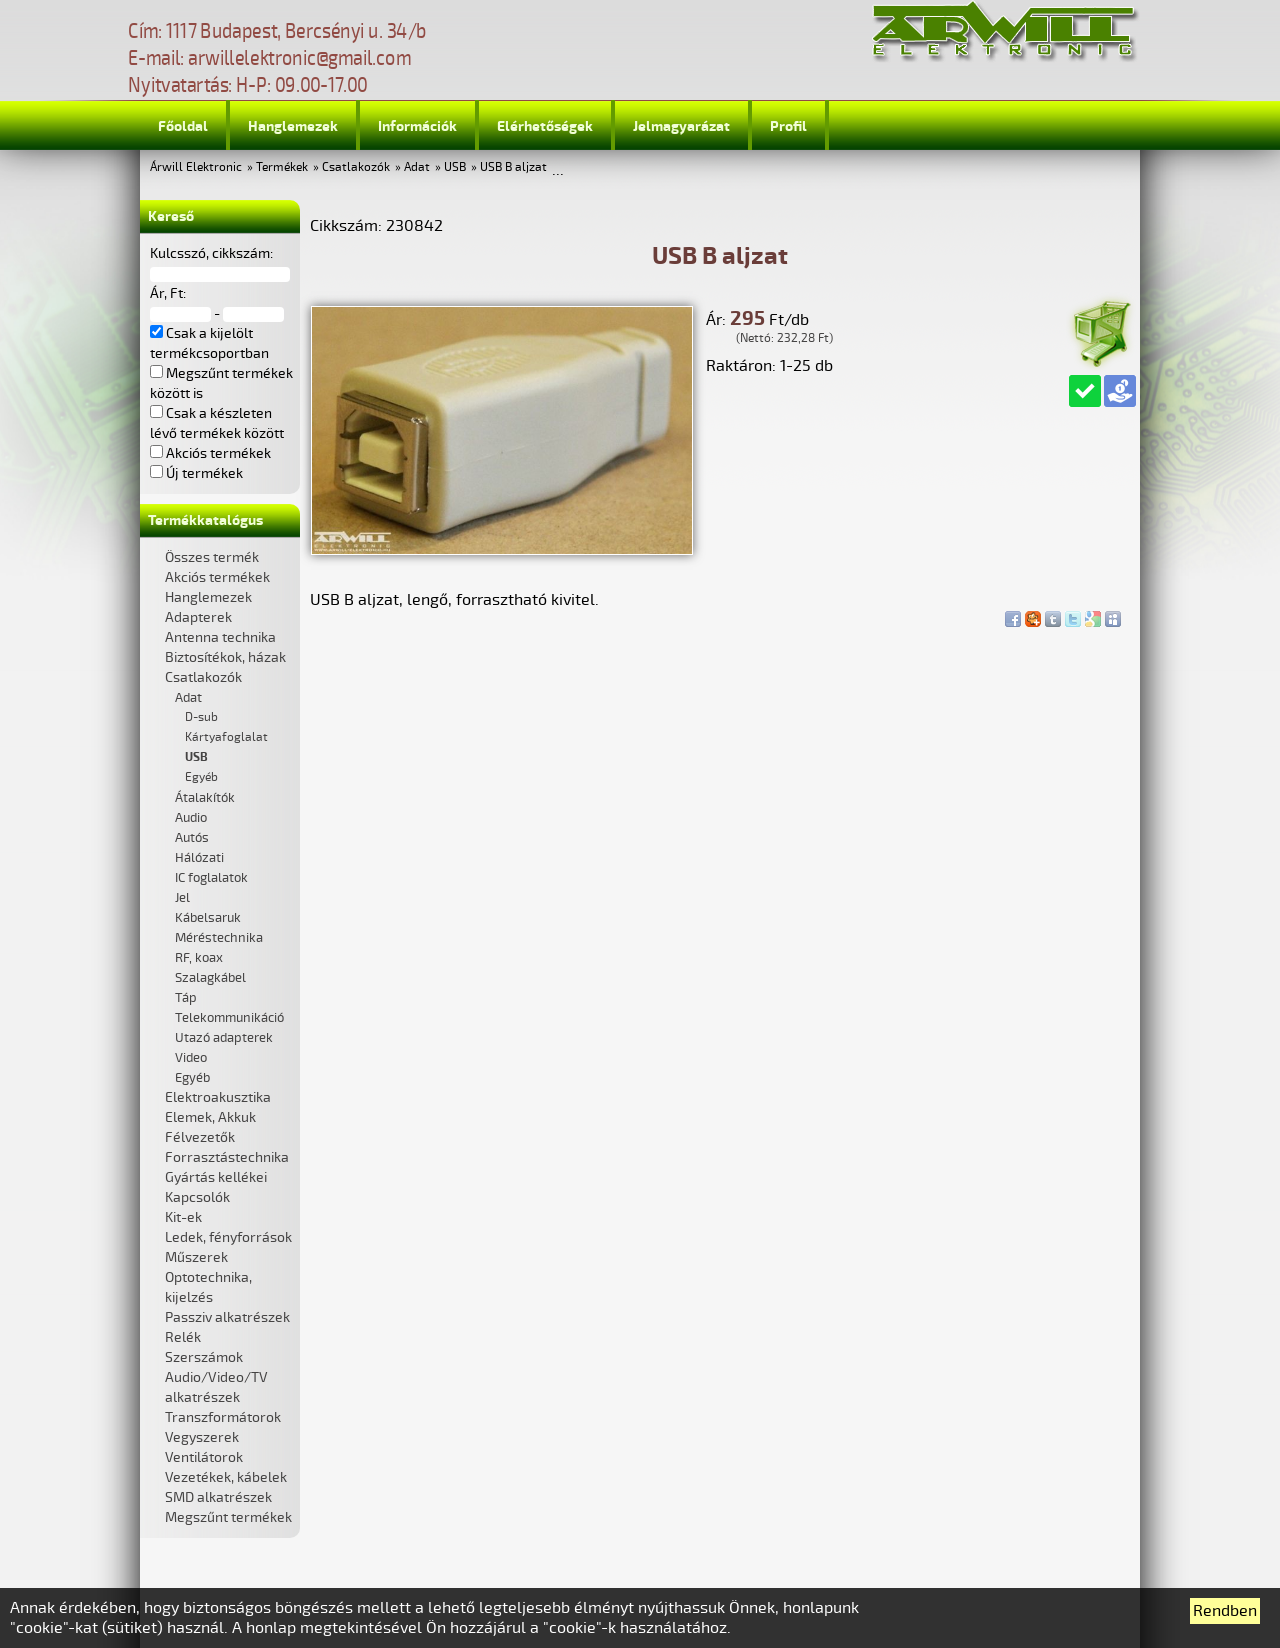  I want to click on Műszerek, so click(196, 1257).